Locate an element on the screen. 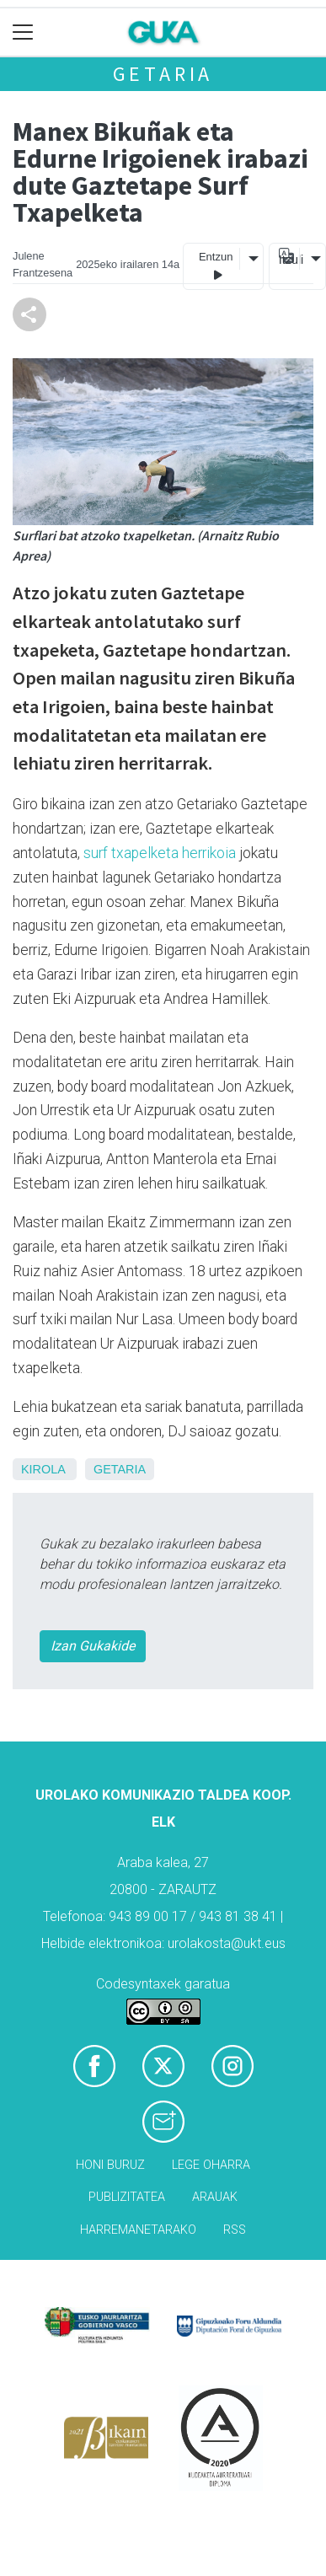 The image size is (326, 2576). Itzuli is located at coordinates (289, 259).